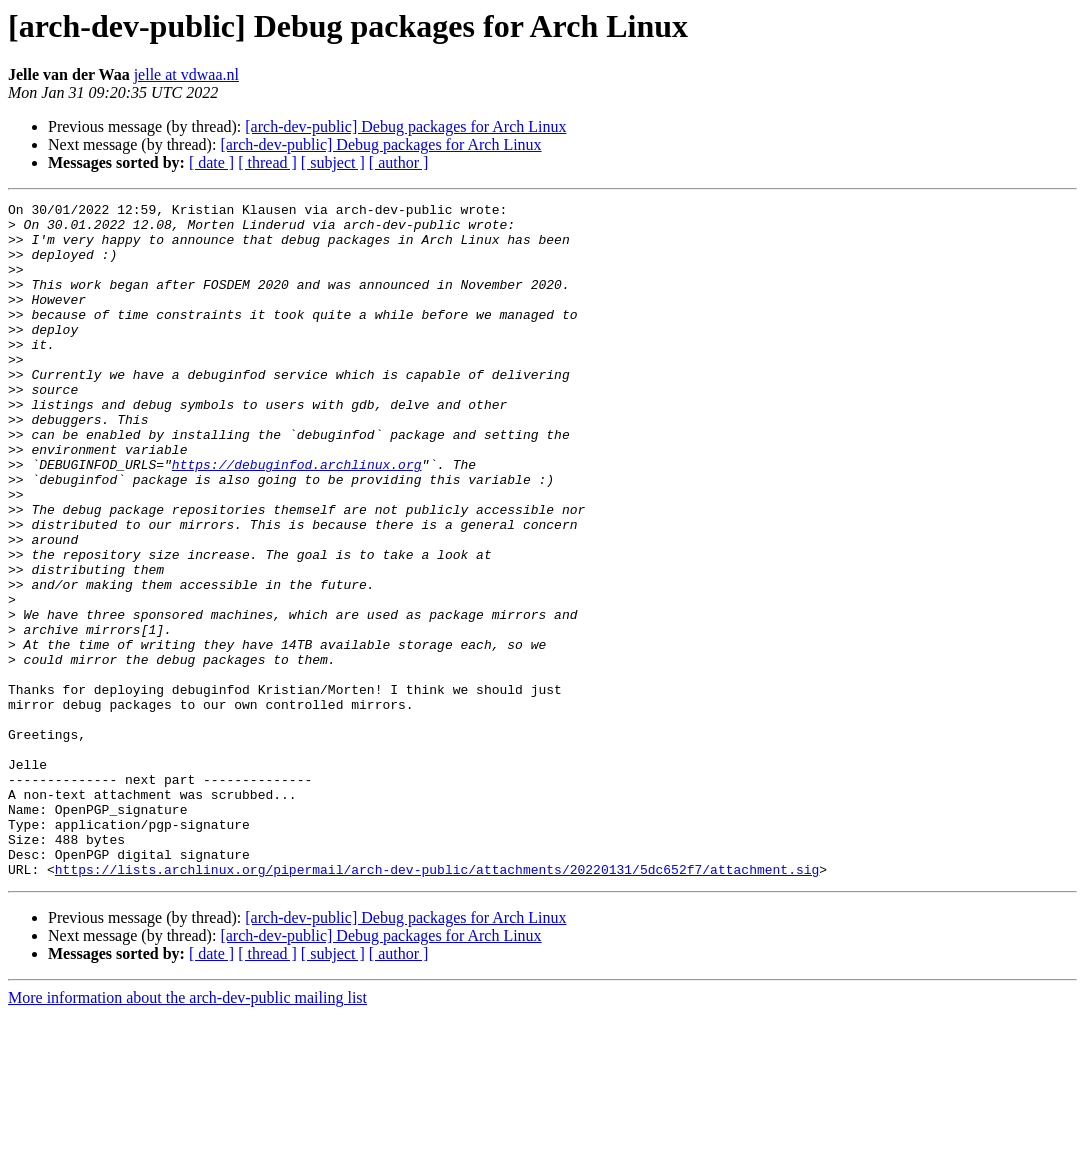  What do you see at coordinates (333, 162) in the screenshot?
I see `[ subject ]` at bounding box center [333, 162].